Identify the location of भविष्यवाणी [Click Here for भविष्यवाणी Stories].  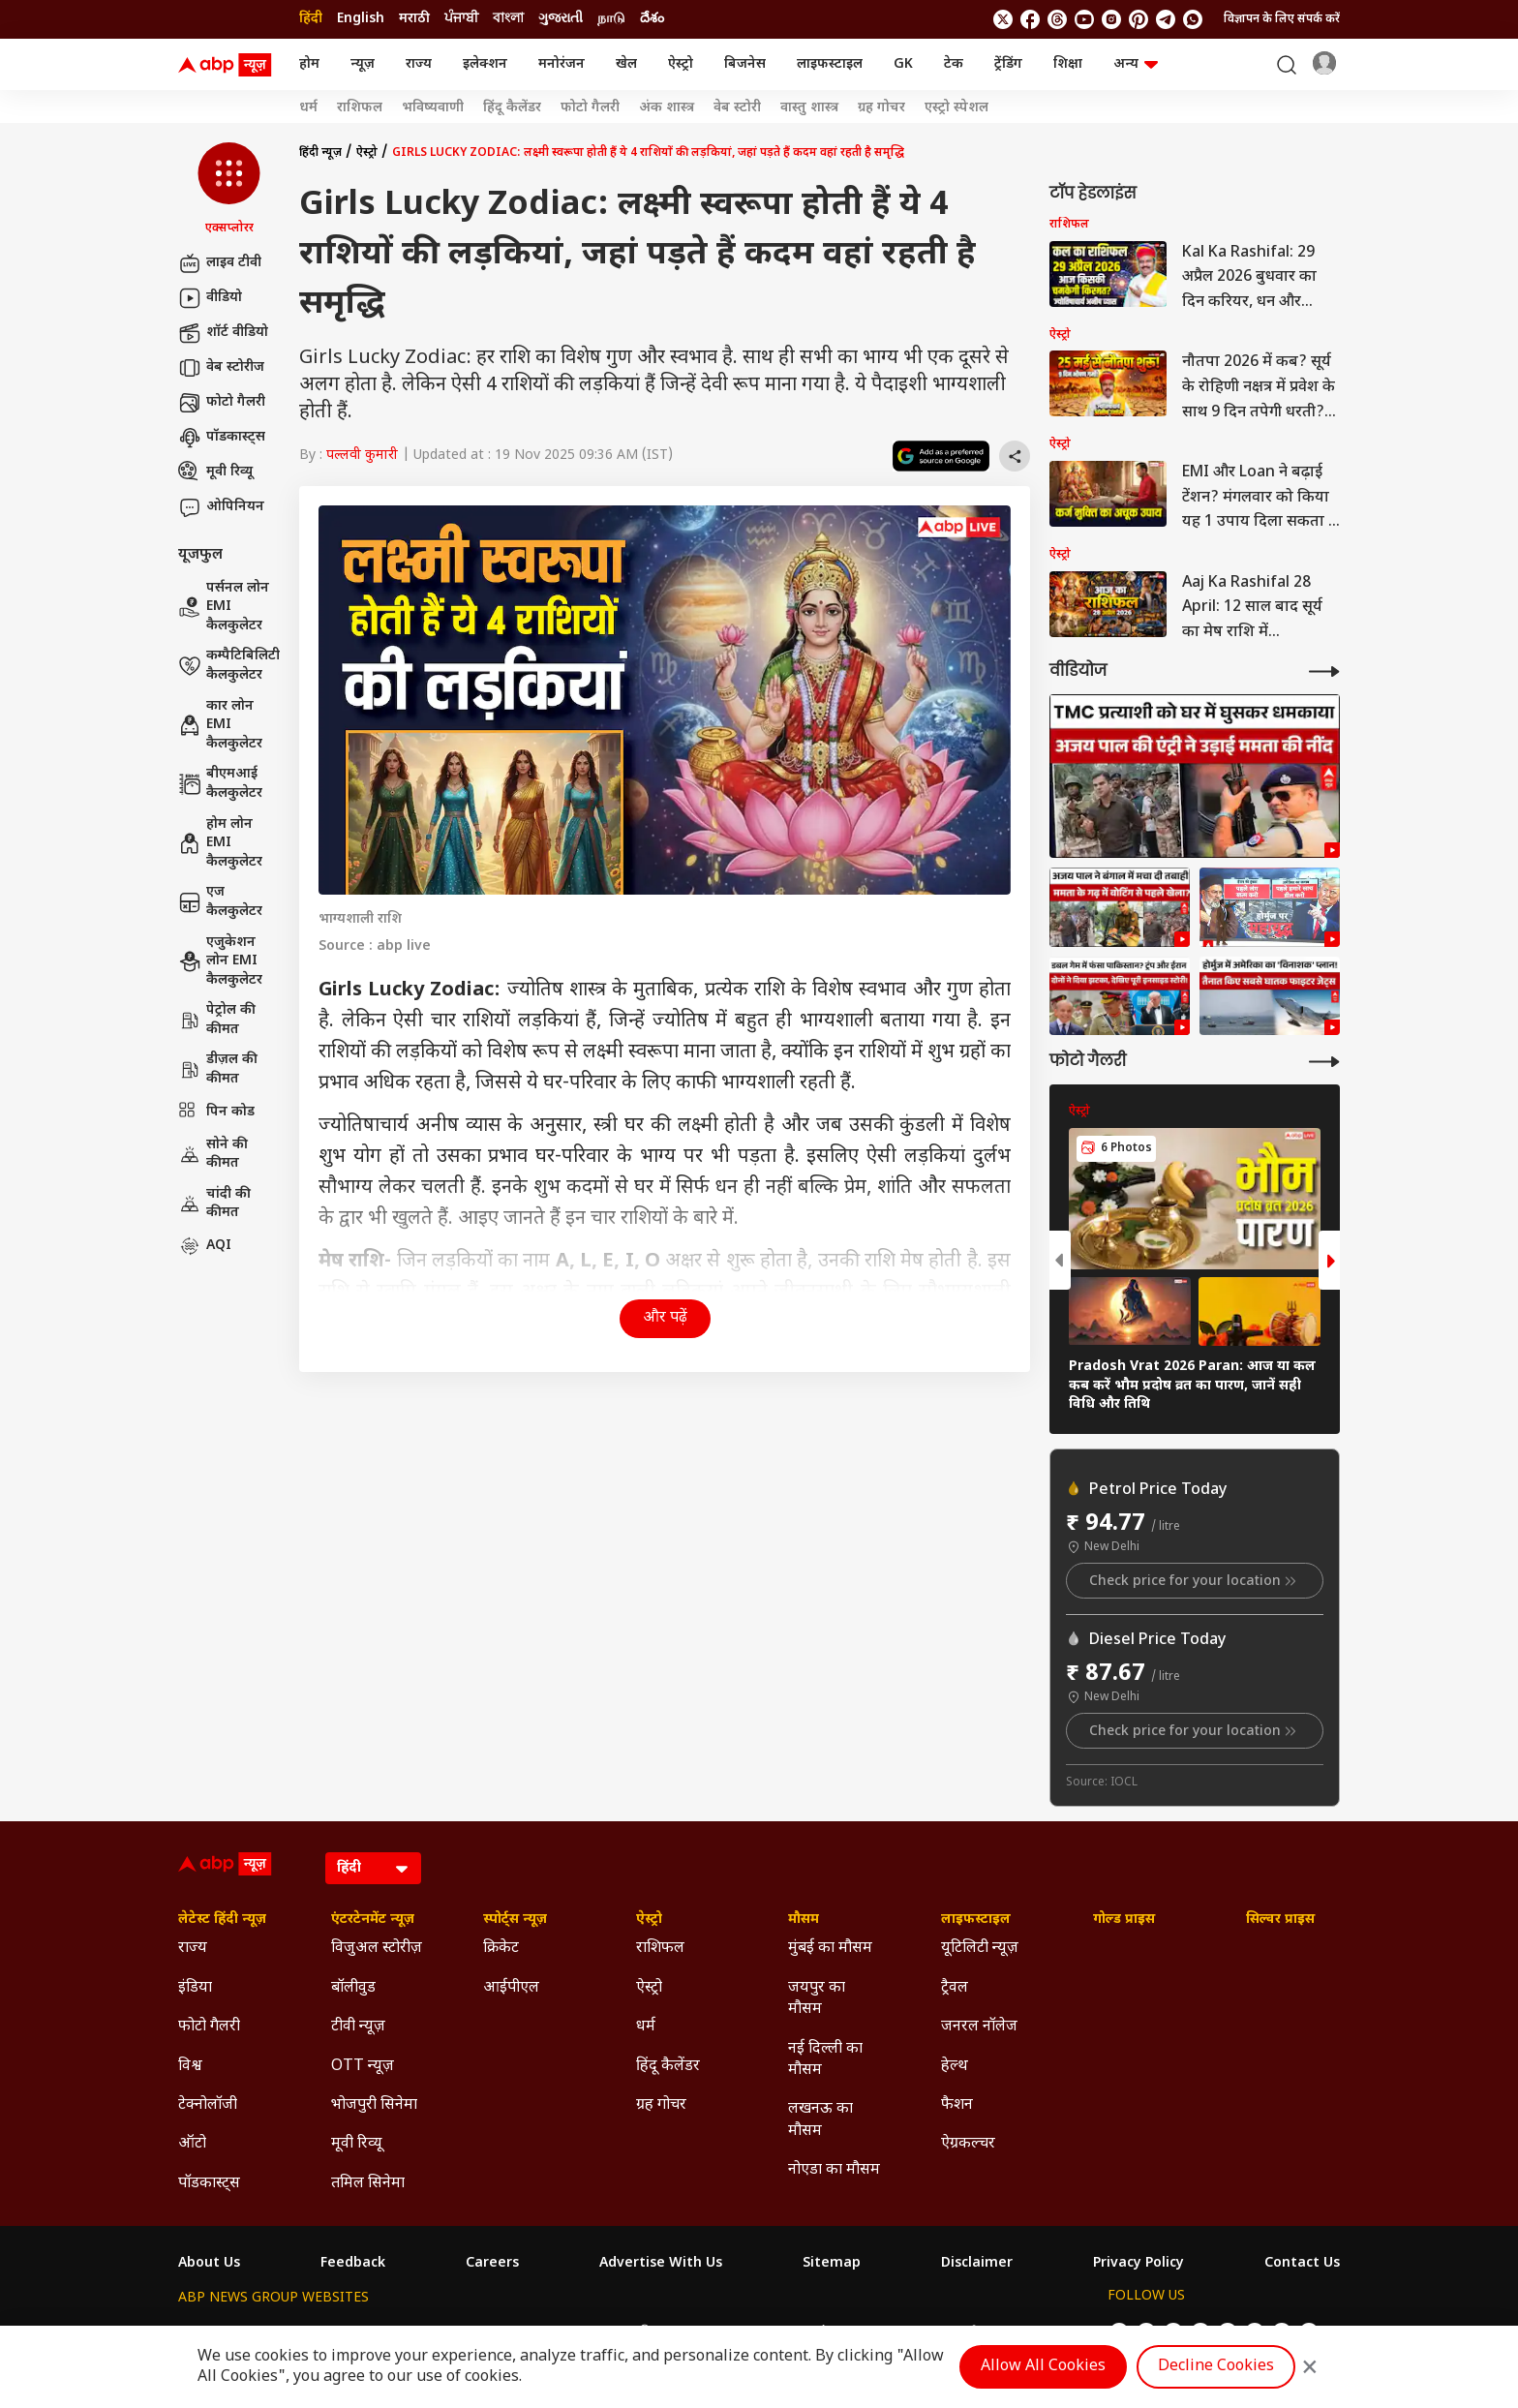
(433, 108).